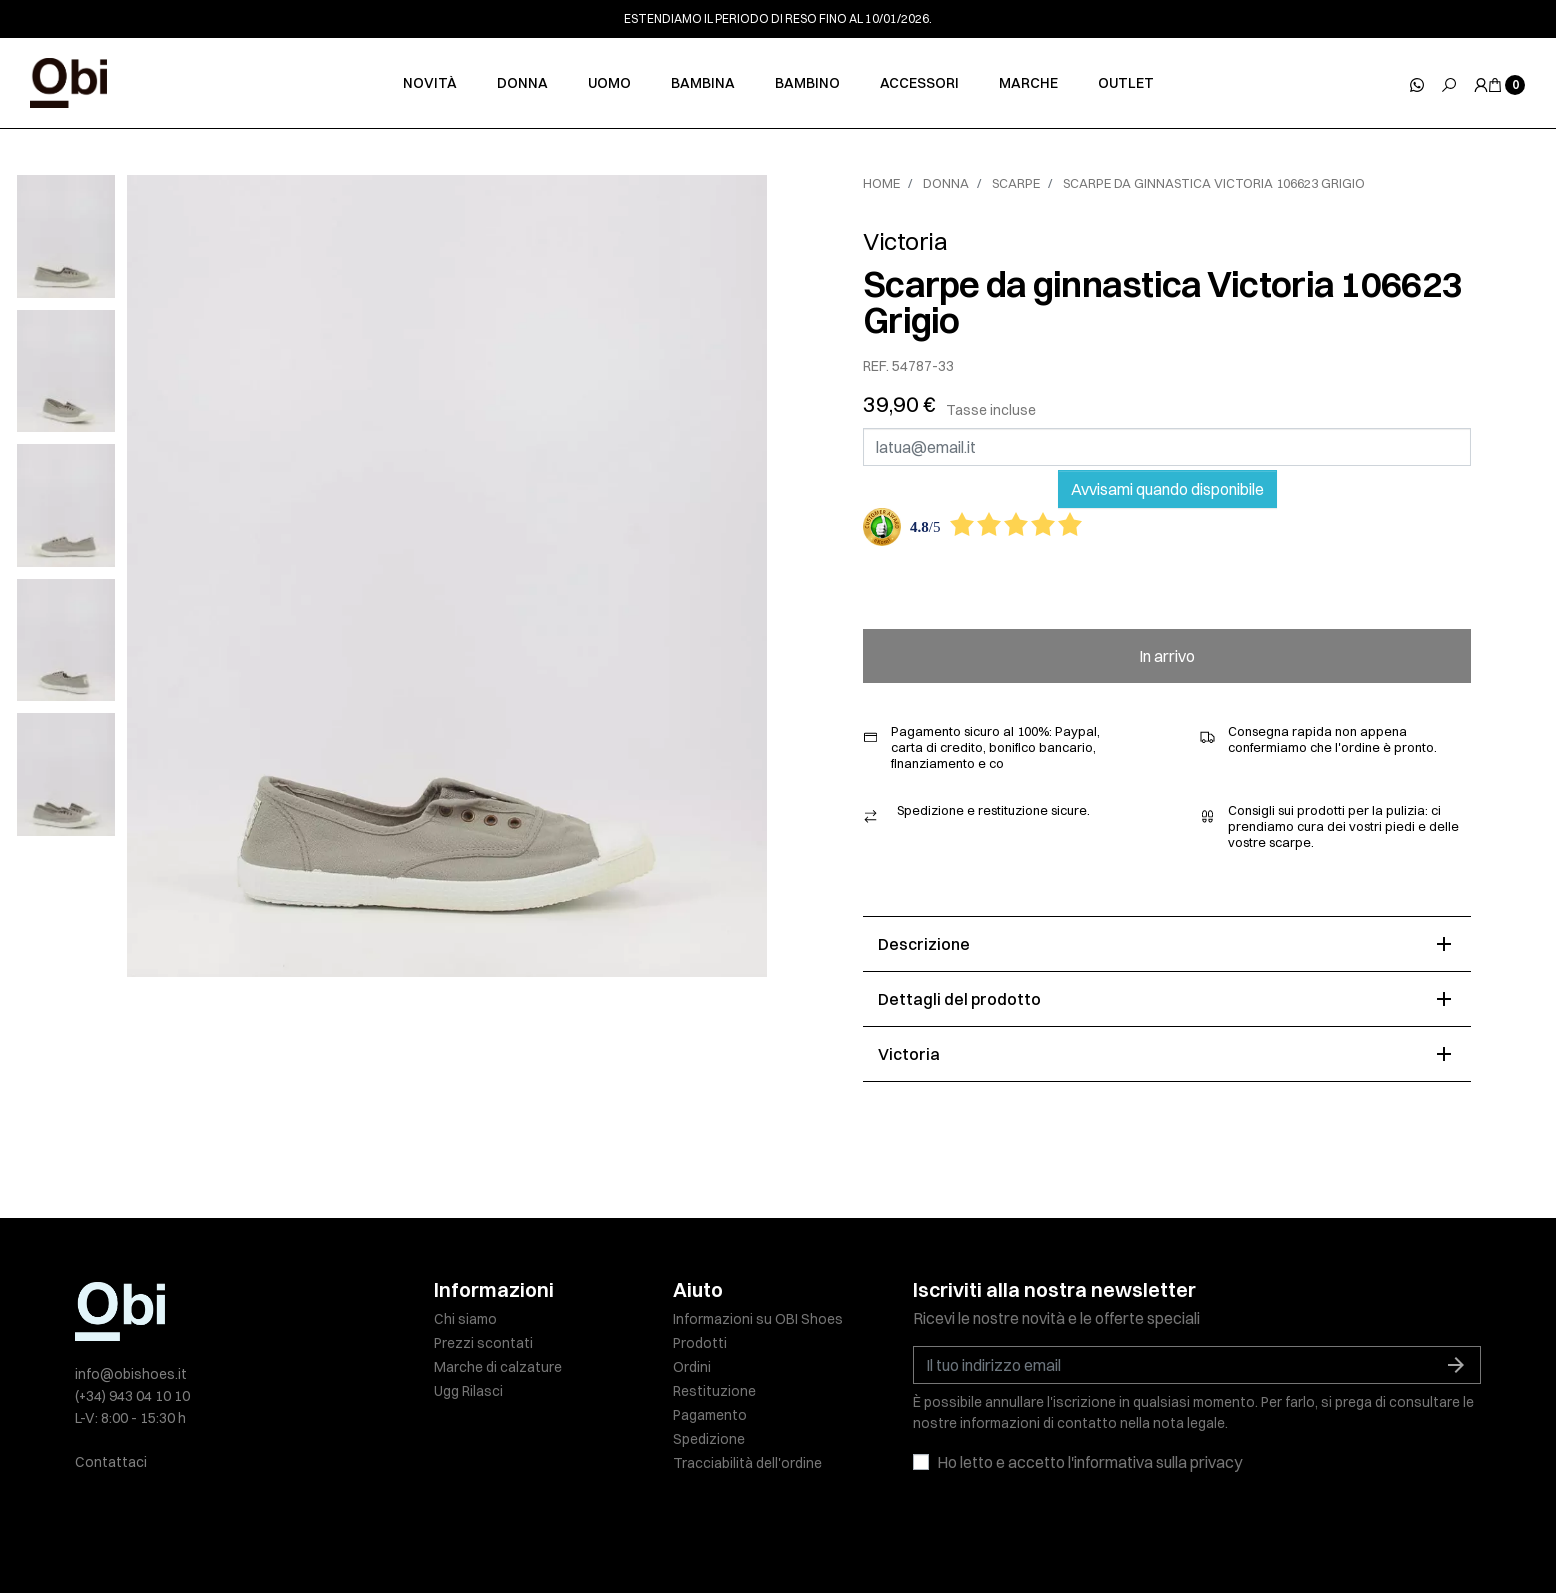 The width and height of the screenshot is (1556, 1593). I want to click on Victoria, so click(905, 241).